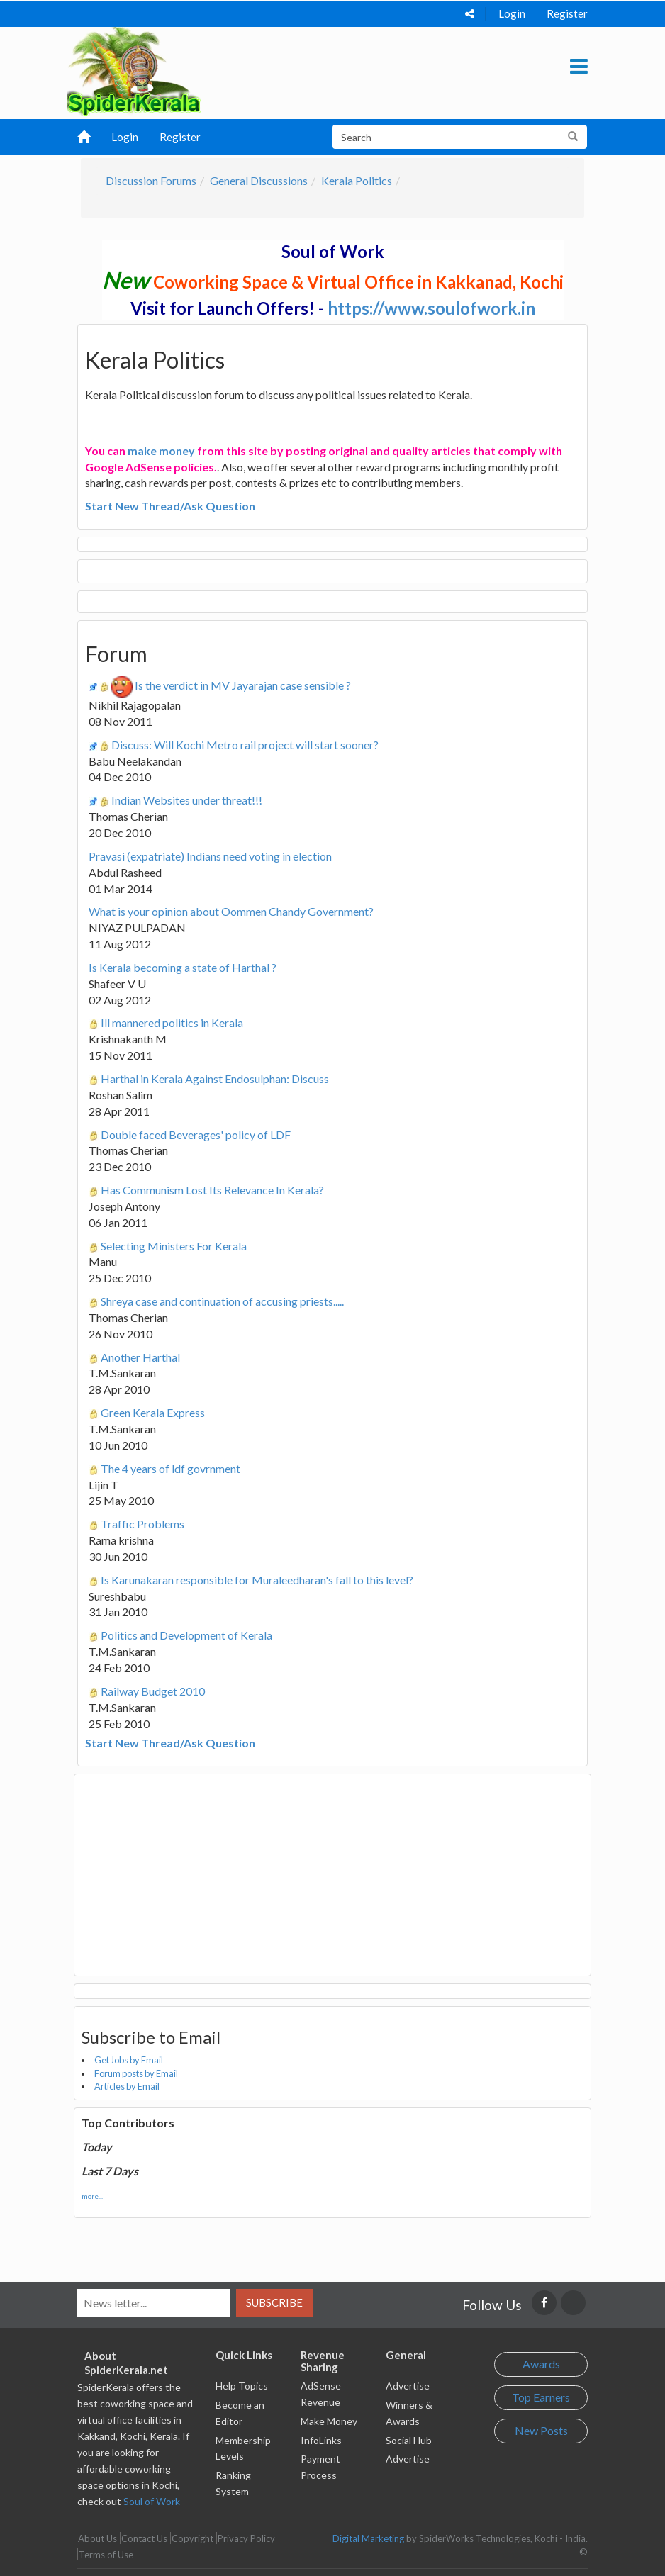  I want to click on Get Jobs by Email, so click(128, 2060).